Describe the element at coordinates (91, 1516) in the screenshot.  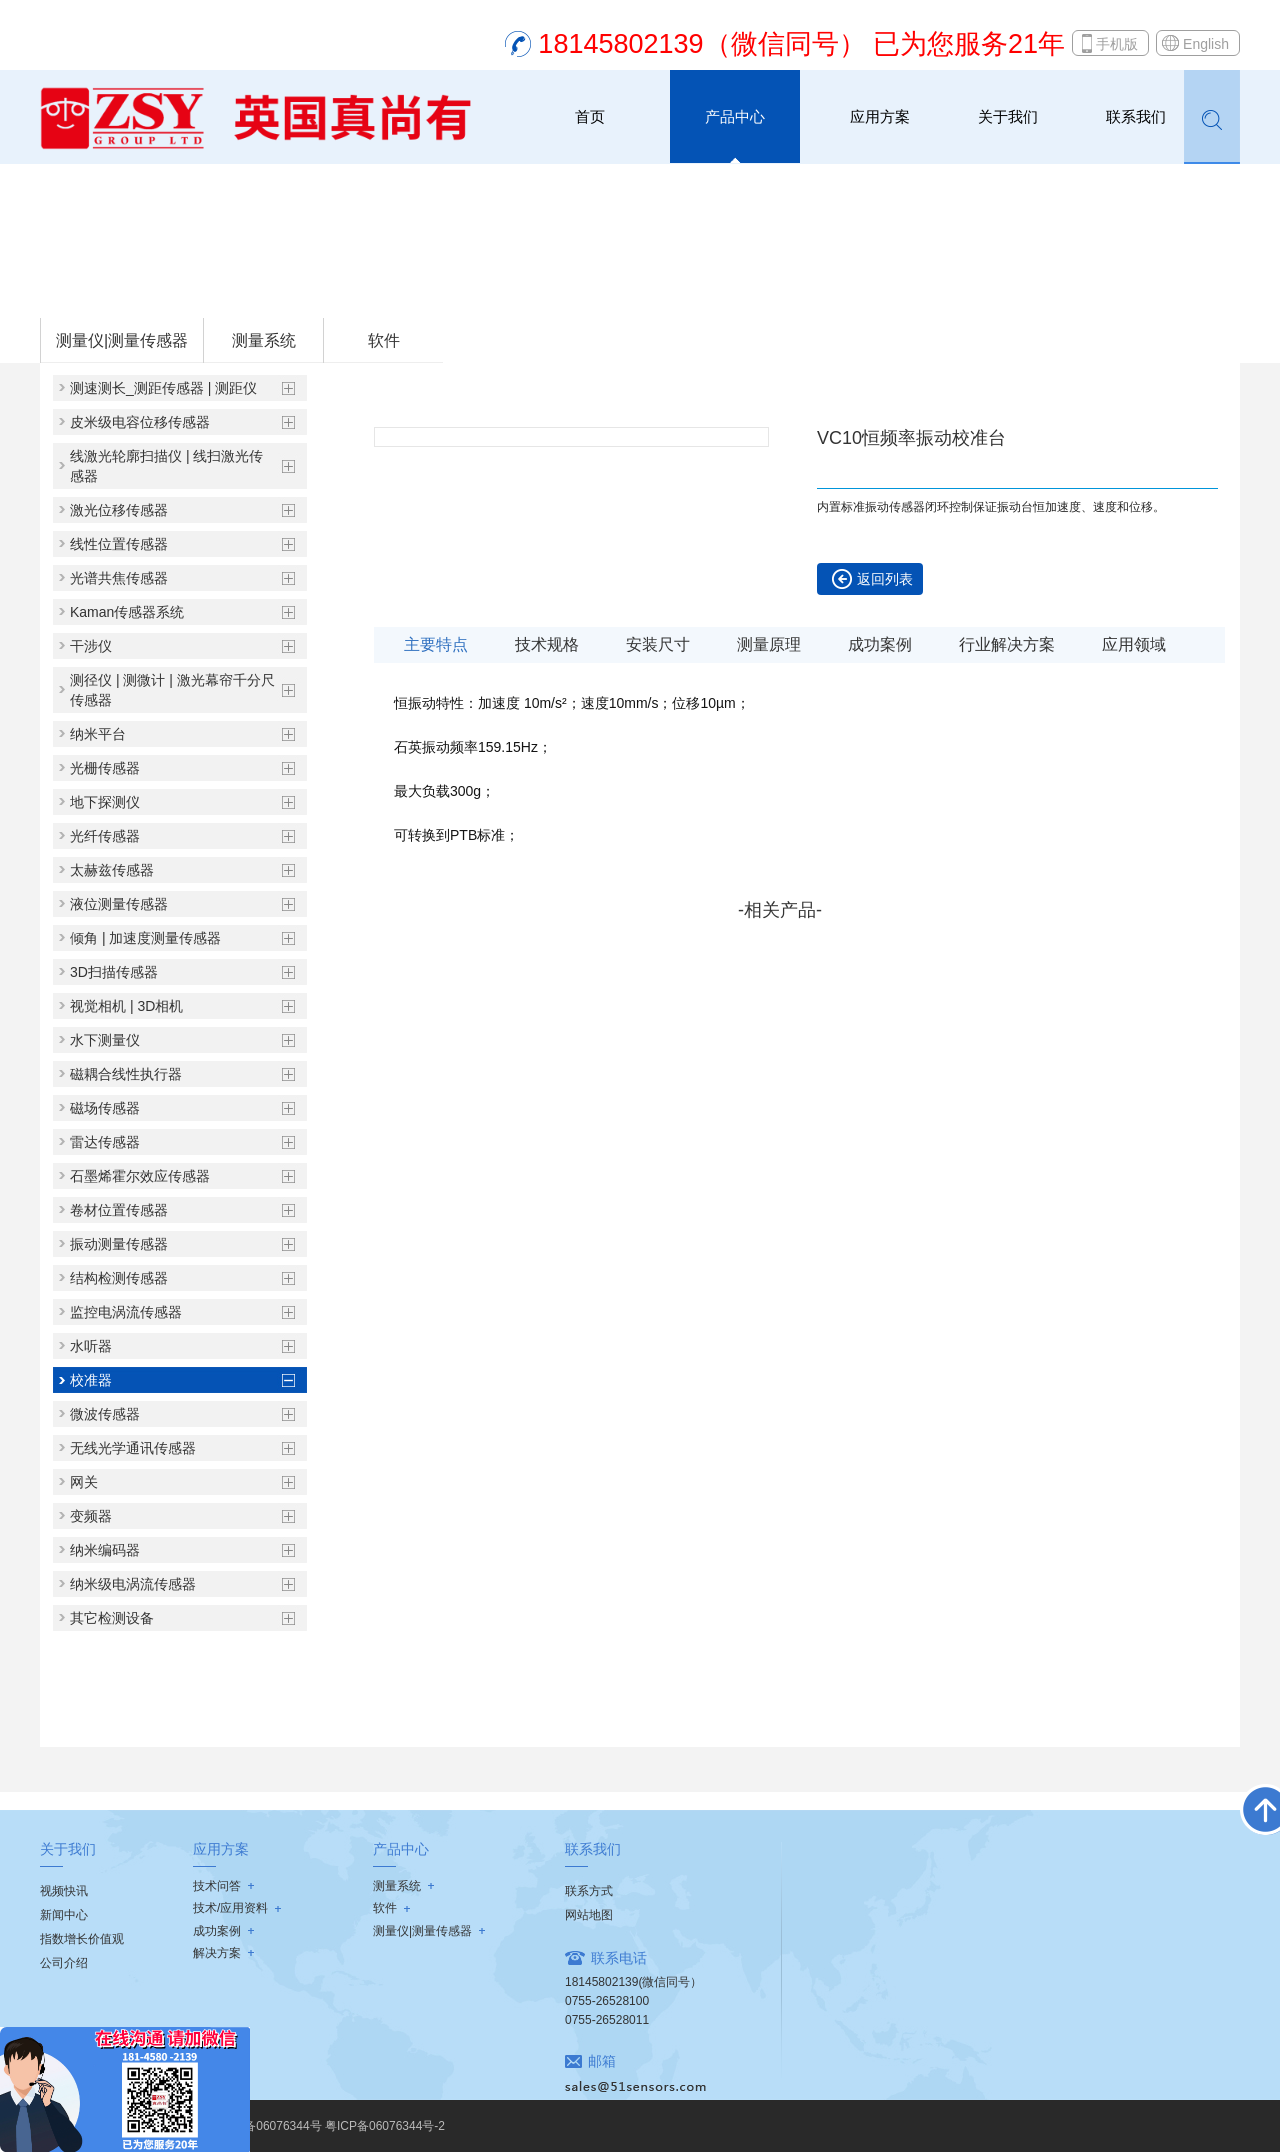
I see `变频器` at that location.